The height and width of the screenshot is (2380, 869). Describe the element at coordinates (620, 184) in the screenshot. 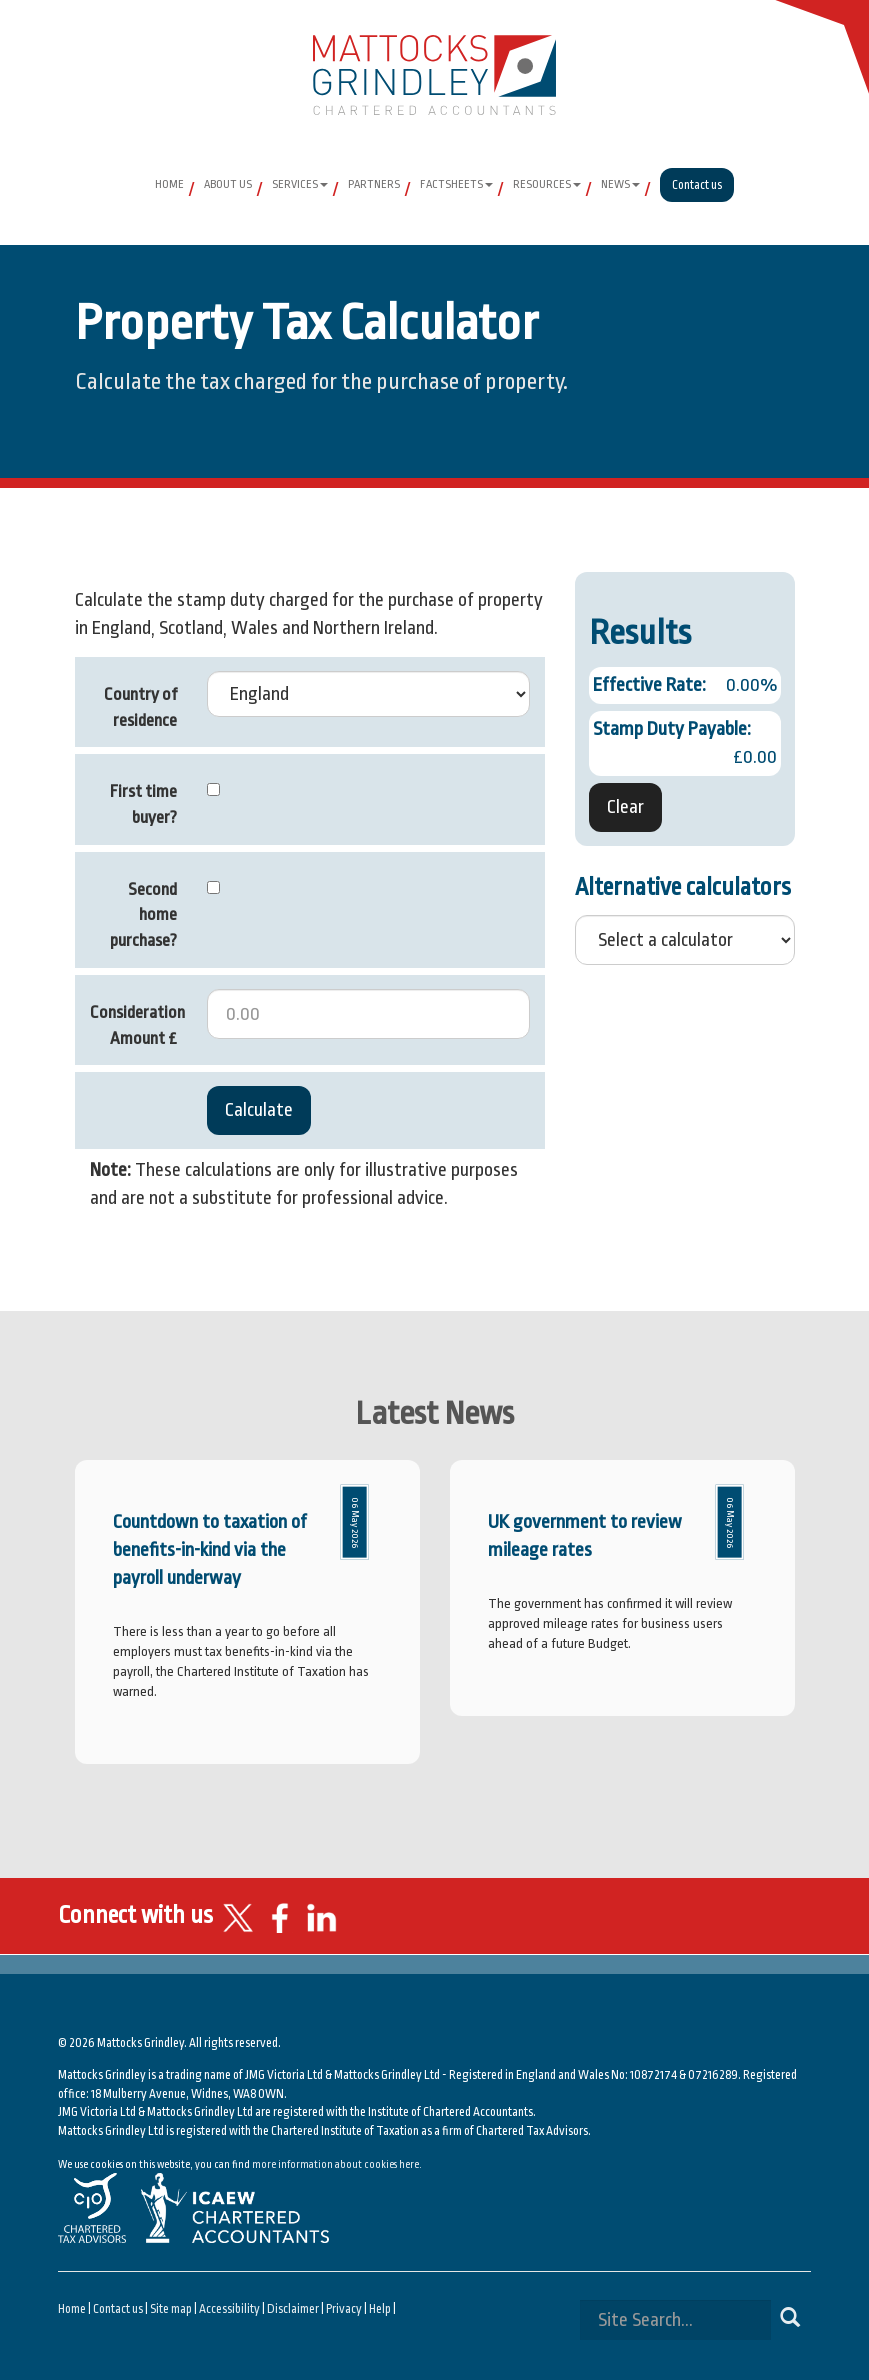

I see `News` at that location.